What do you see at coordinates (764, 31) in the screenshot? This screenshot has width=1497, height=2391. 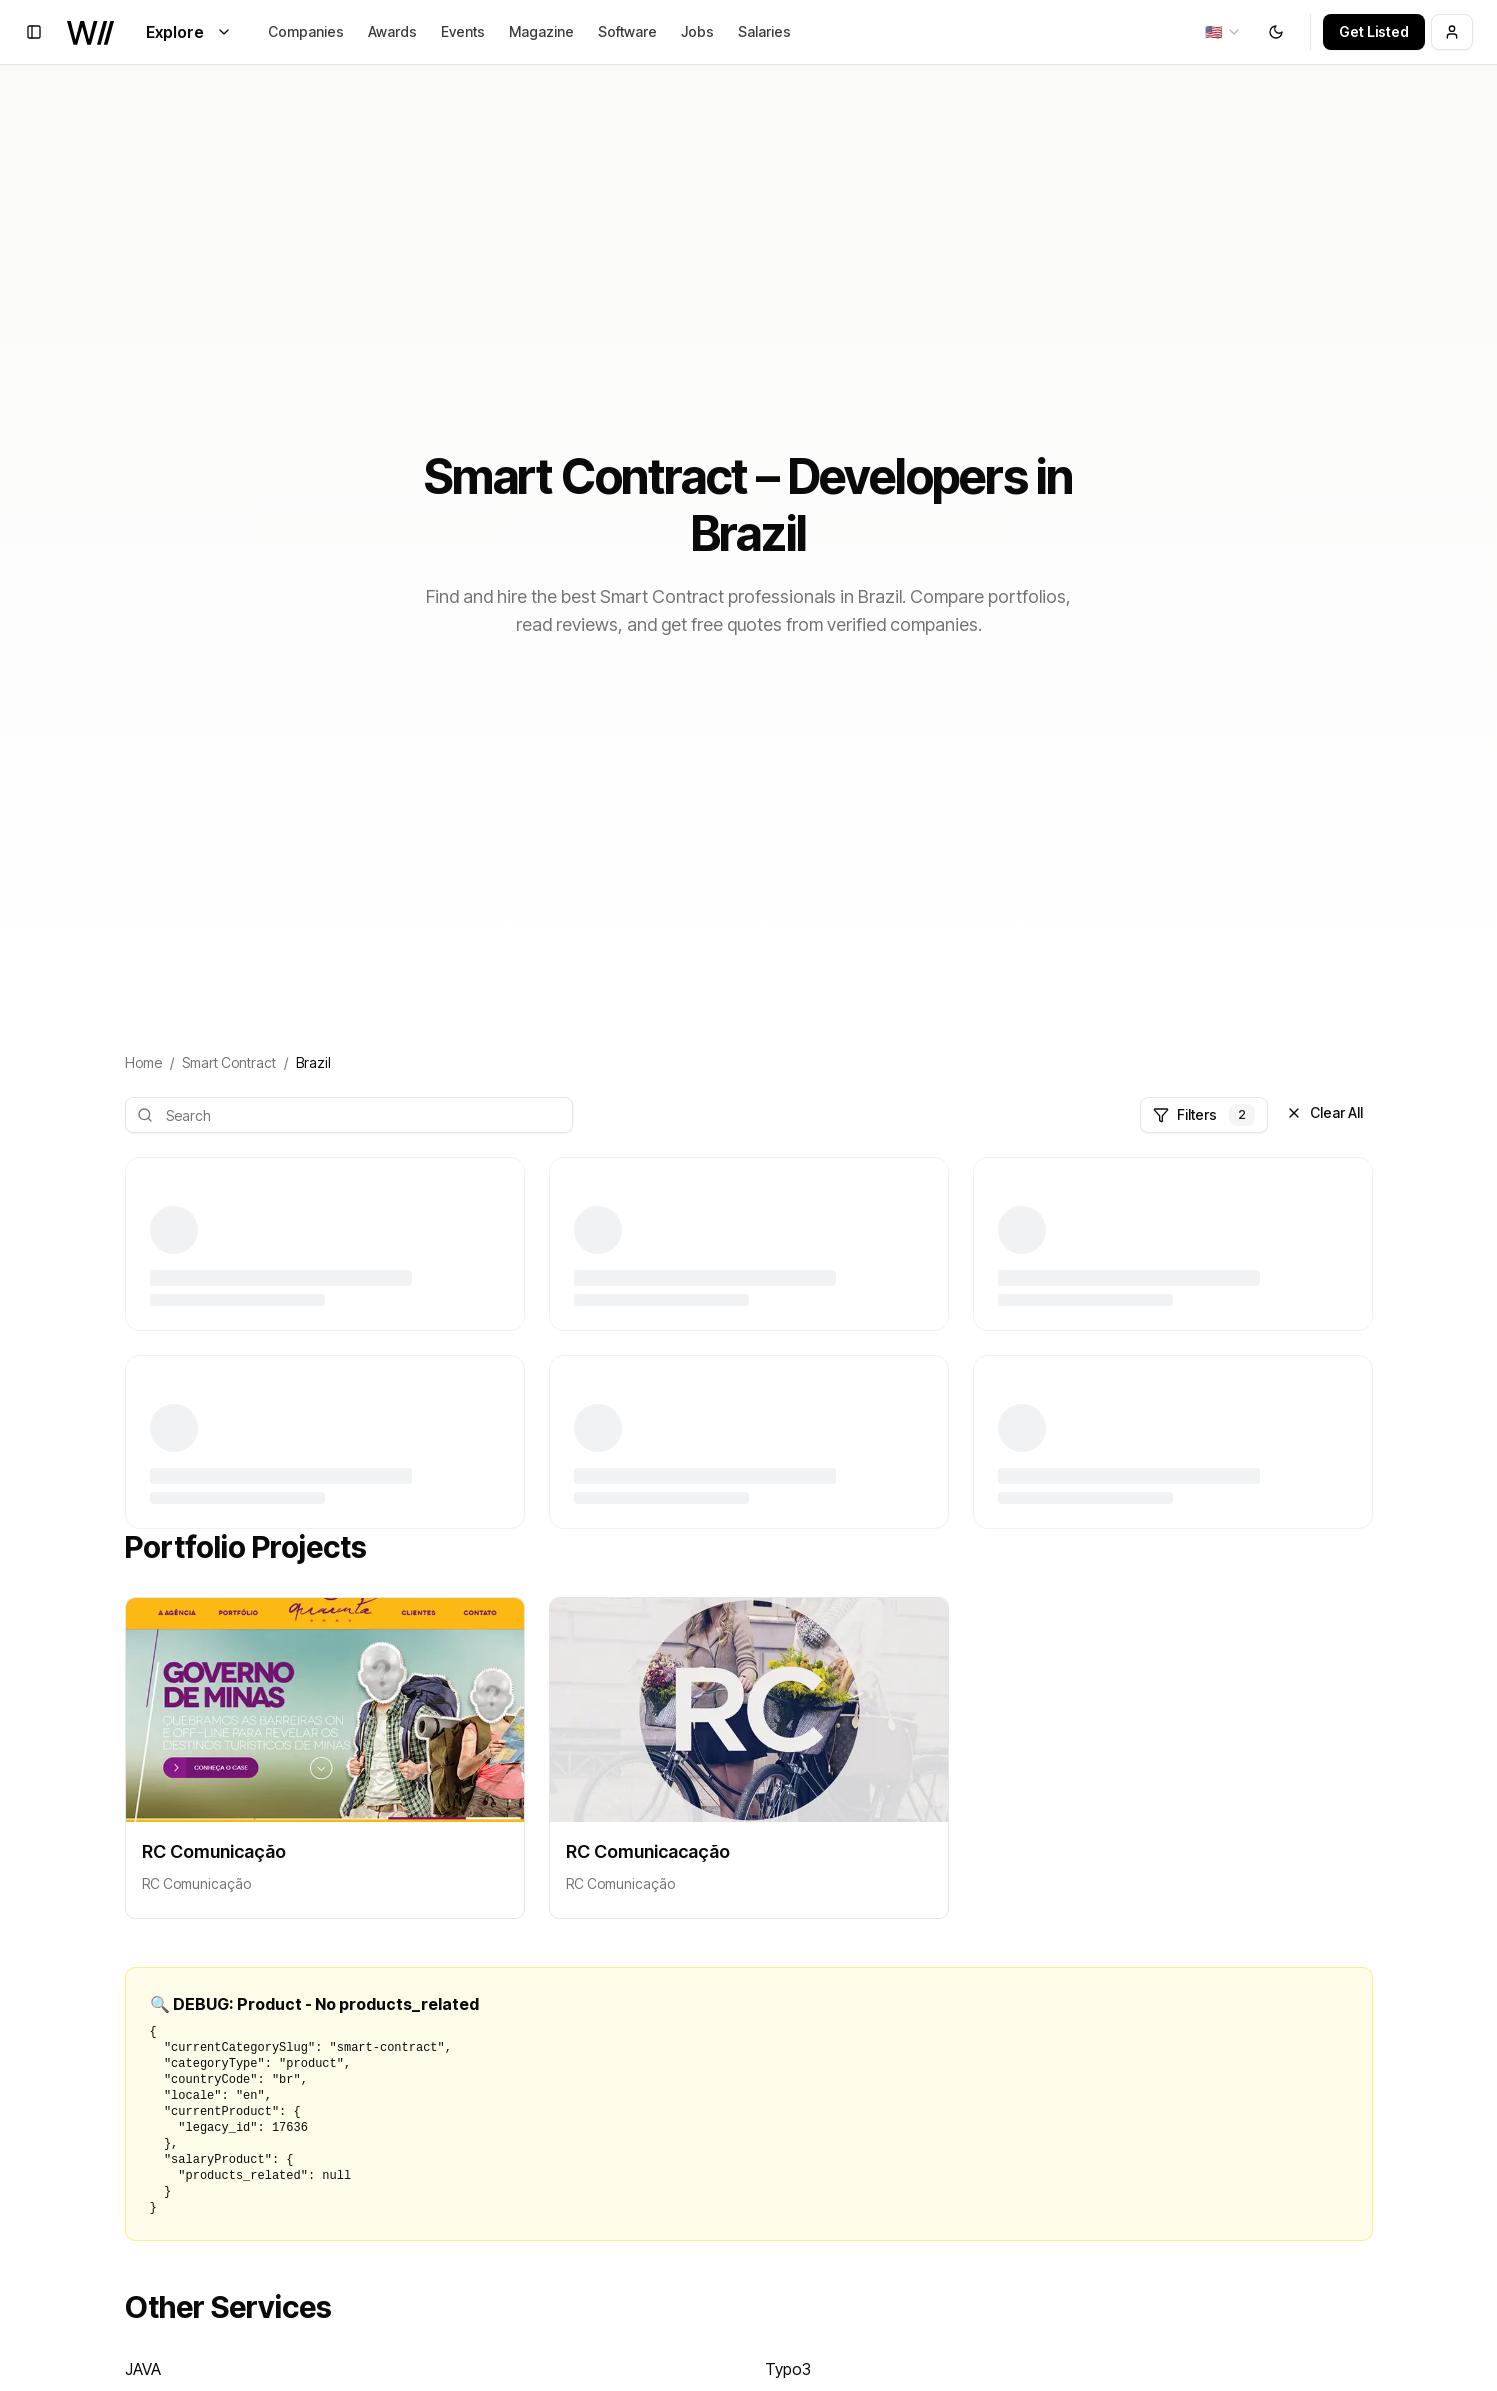 I see `Salaries` at bounding box center [764, 31].